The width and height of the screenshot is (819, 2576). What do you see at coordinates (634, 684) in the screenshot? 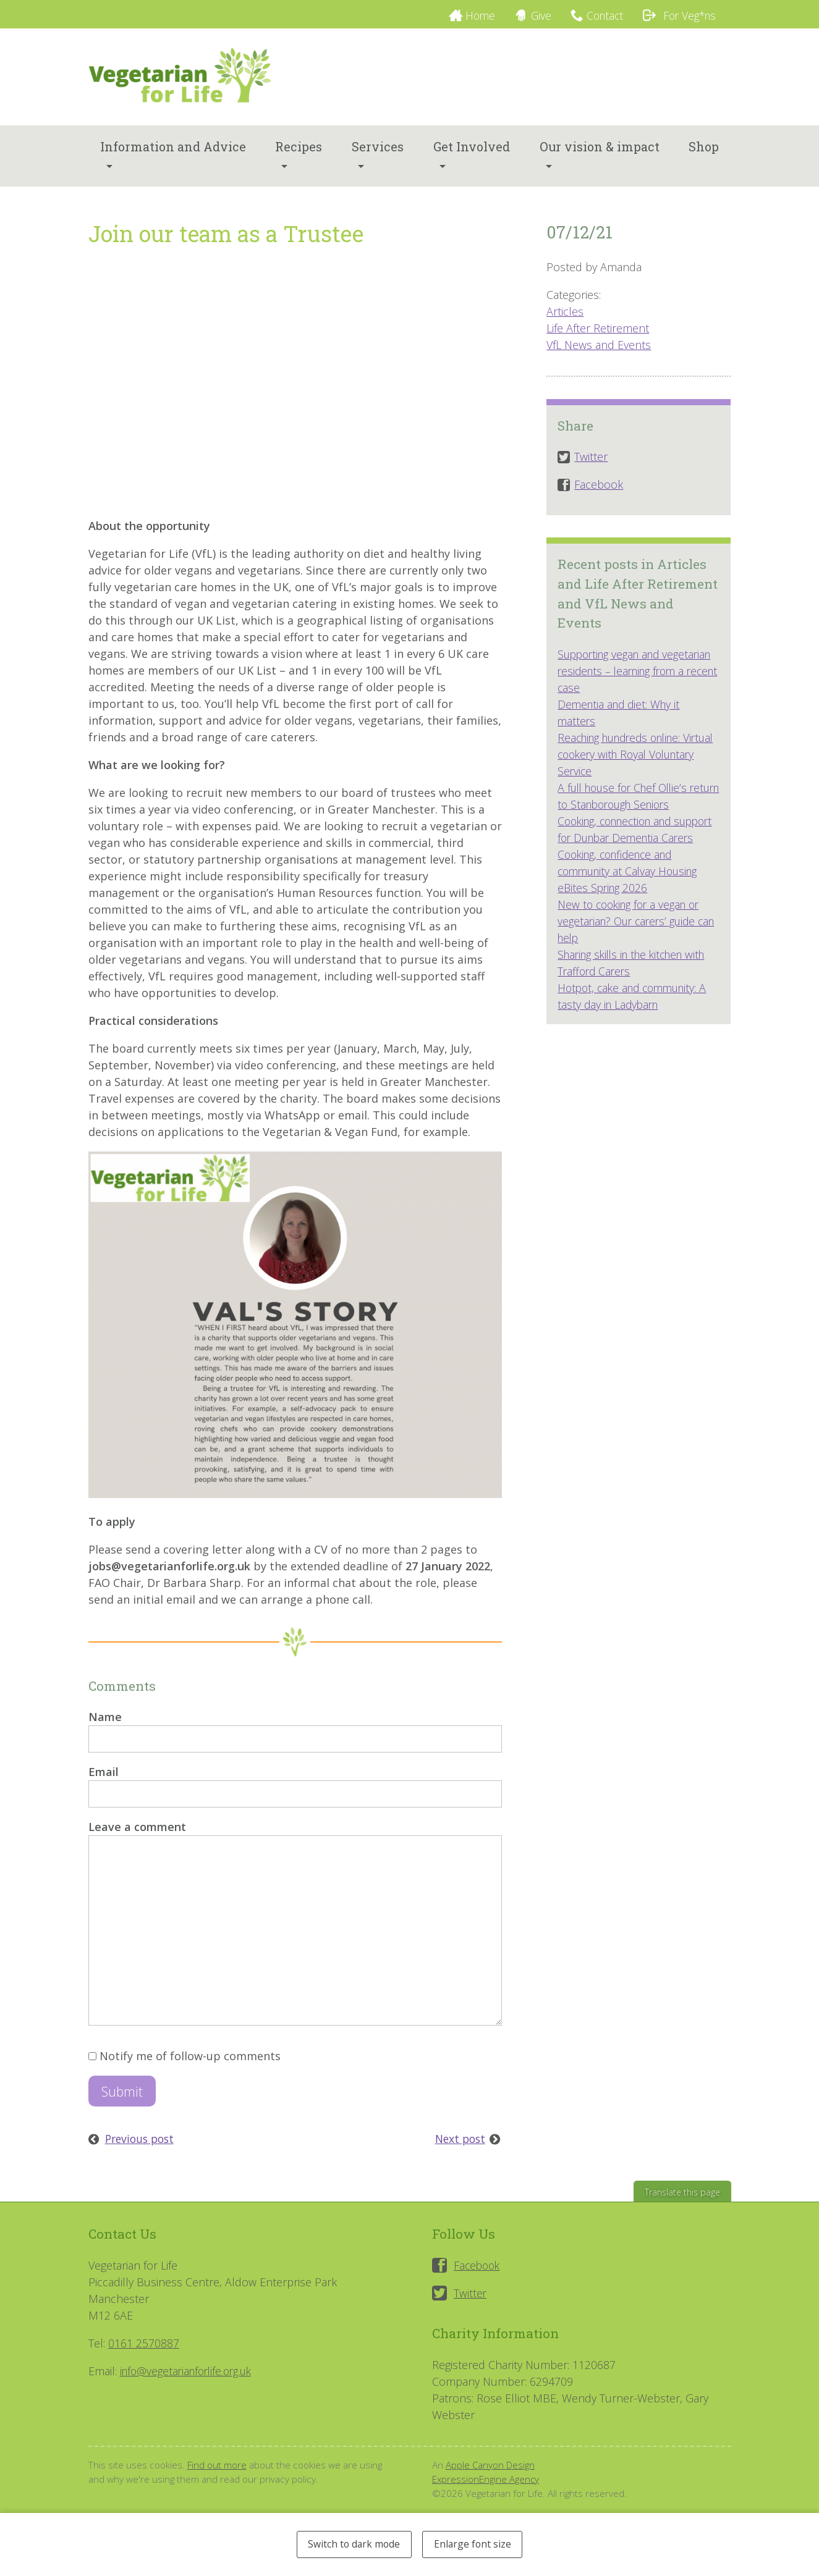
I see `Supporting vegan and vegetarian residents – learning from a recent case` at bounding box center [634, 684].